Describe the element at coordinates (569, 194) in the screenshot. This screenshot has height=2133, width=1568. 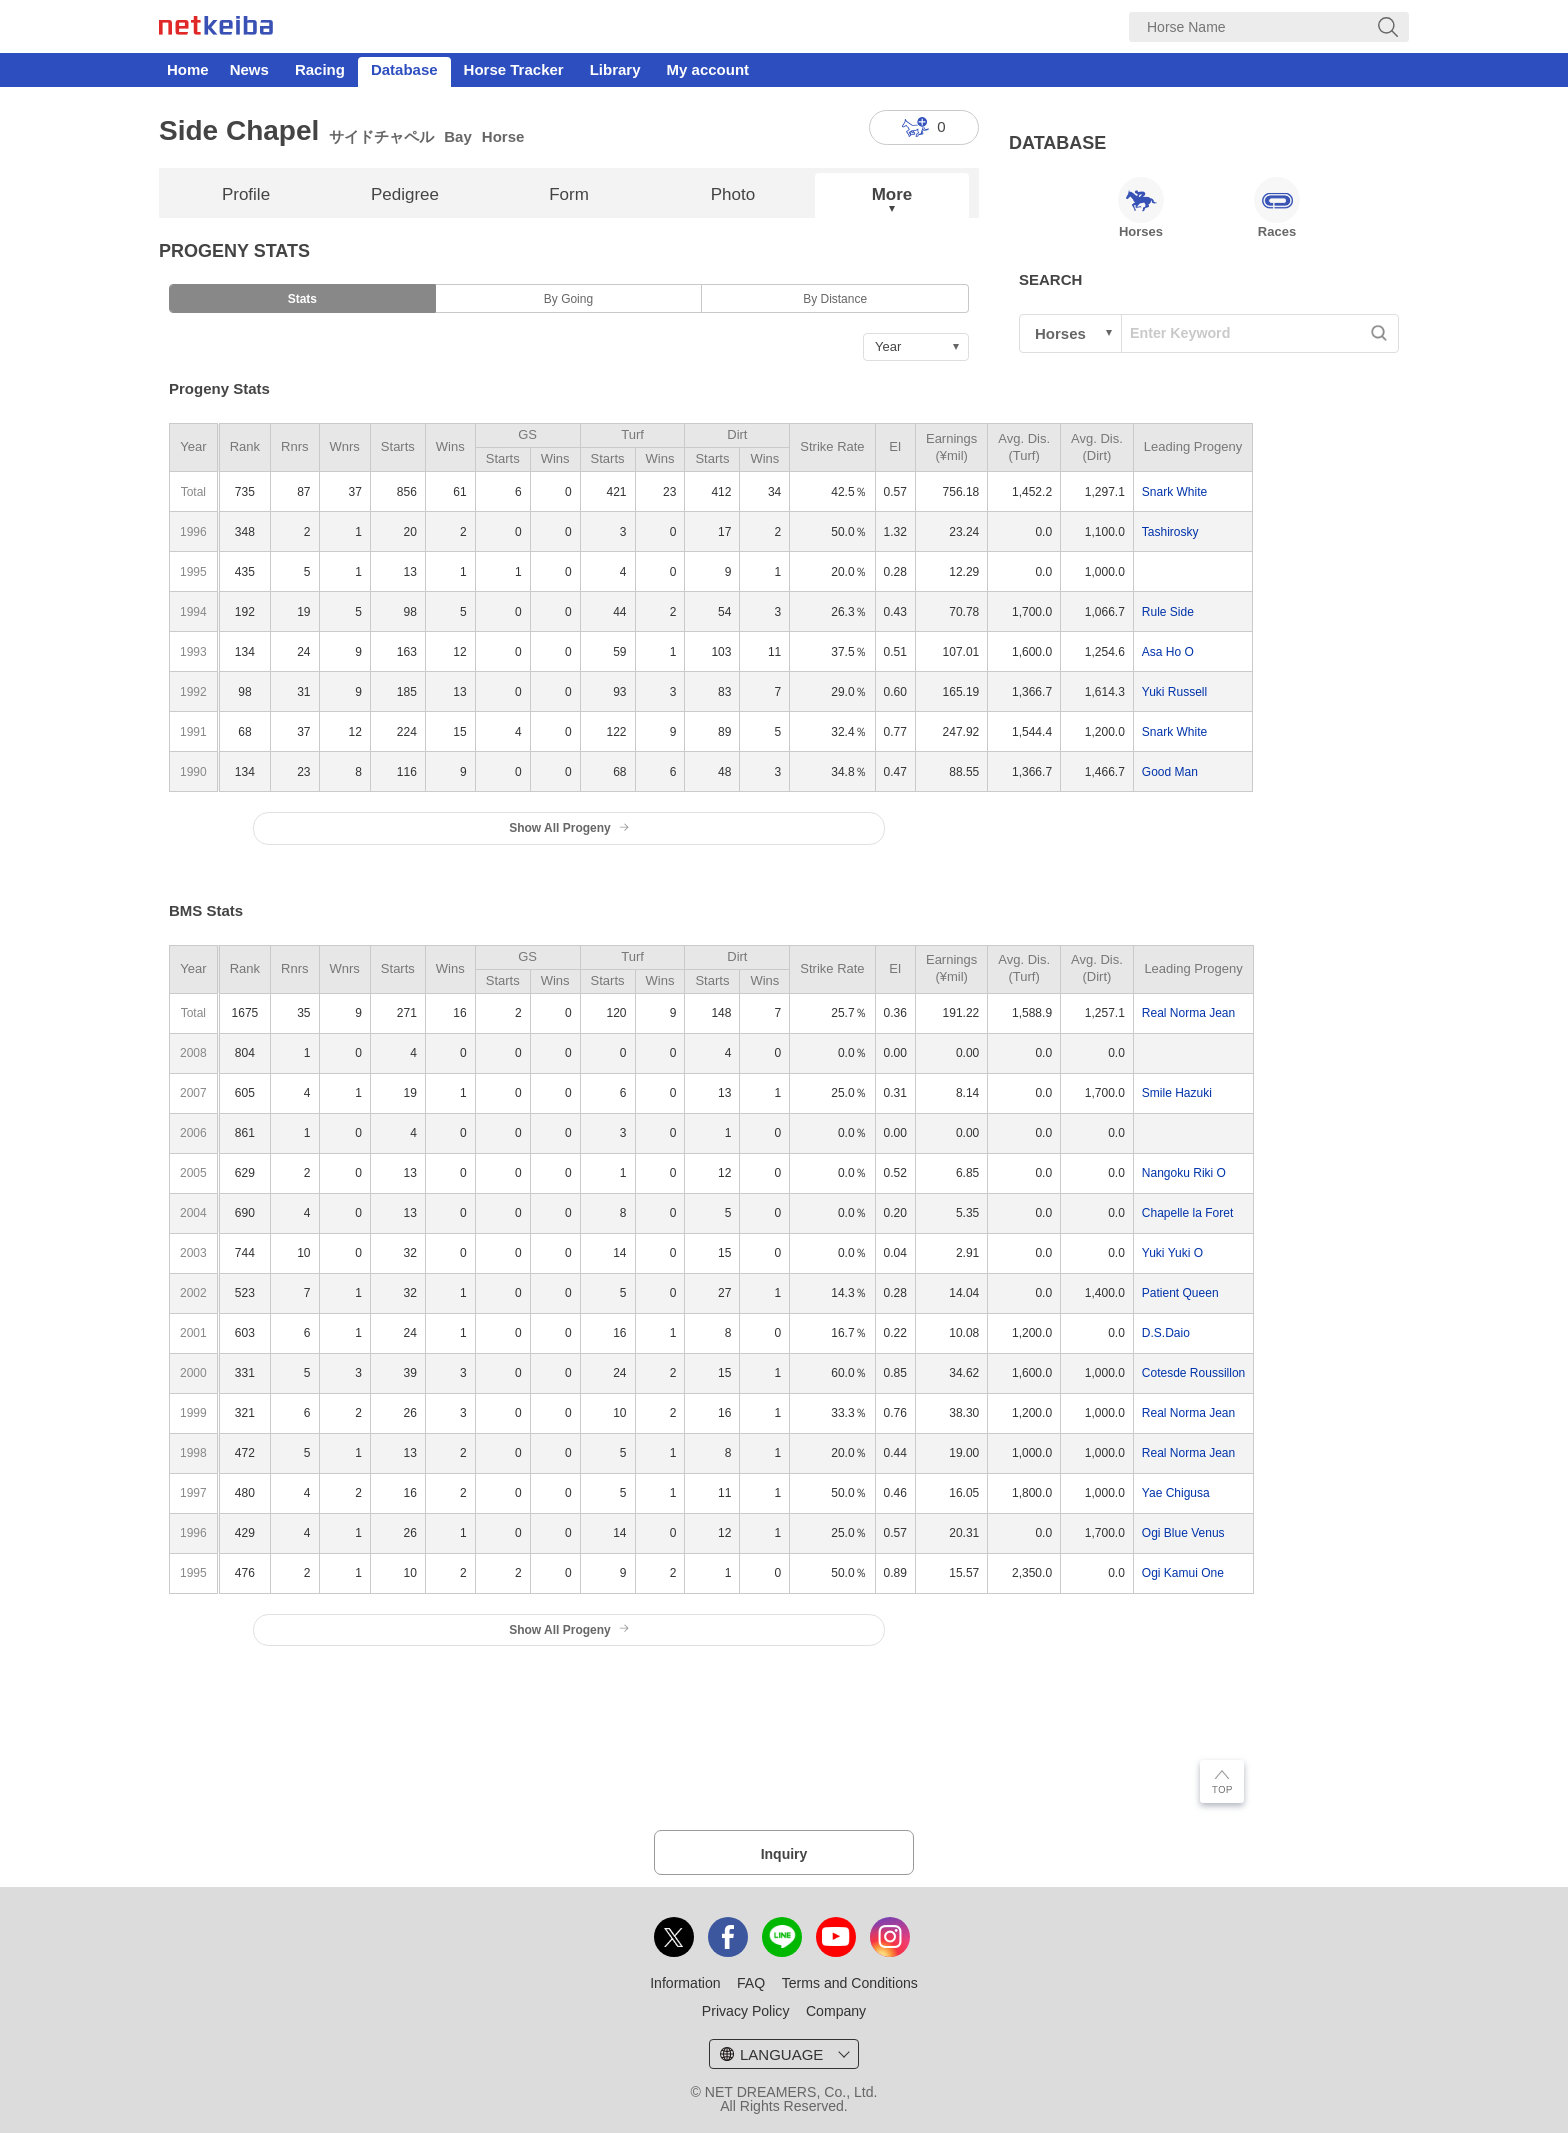
I see `Form` at that location.